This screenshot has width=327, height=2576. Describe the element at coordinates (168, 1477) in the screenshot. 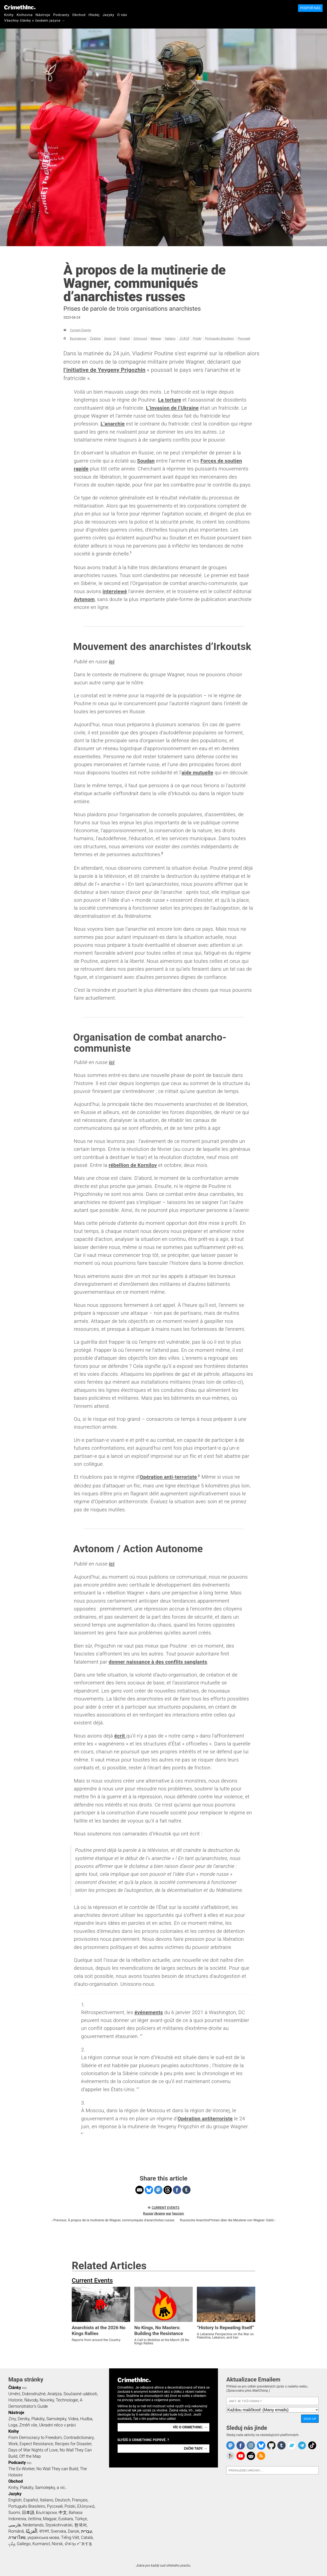

I see `Opération anti-terroriste` at that location.